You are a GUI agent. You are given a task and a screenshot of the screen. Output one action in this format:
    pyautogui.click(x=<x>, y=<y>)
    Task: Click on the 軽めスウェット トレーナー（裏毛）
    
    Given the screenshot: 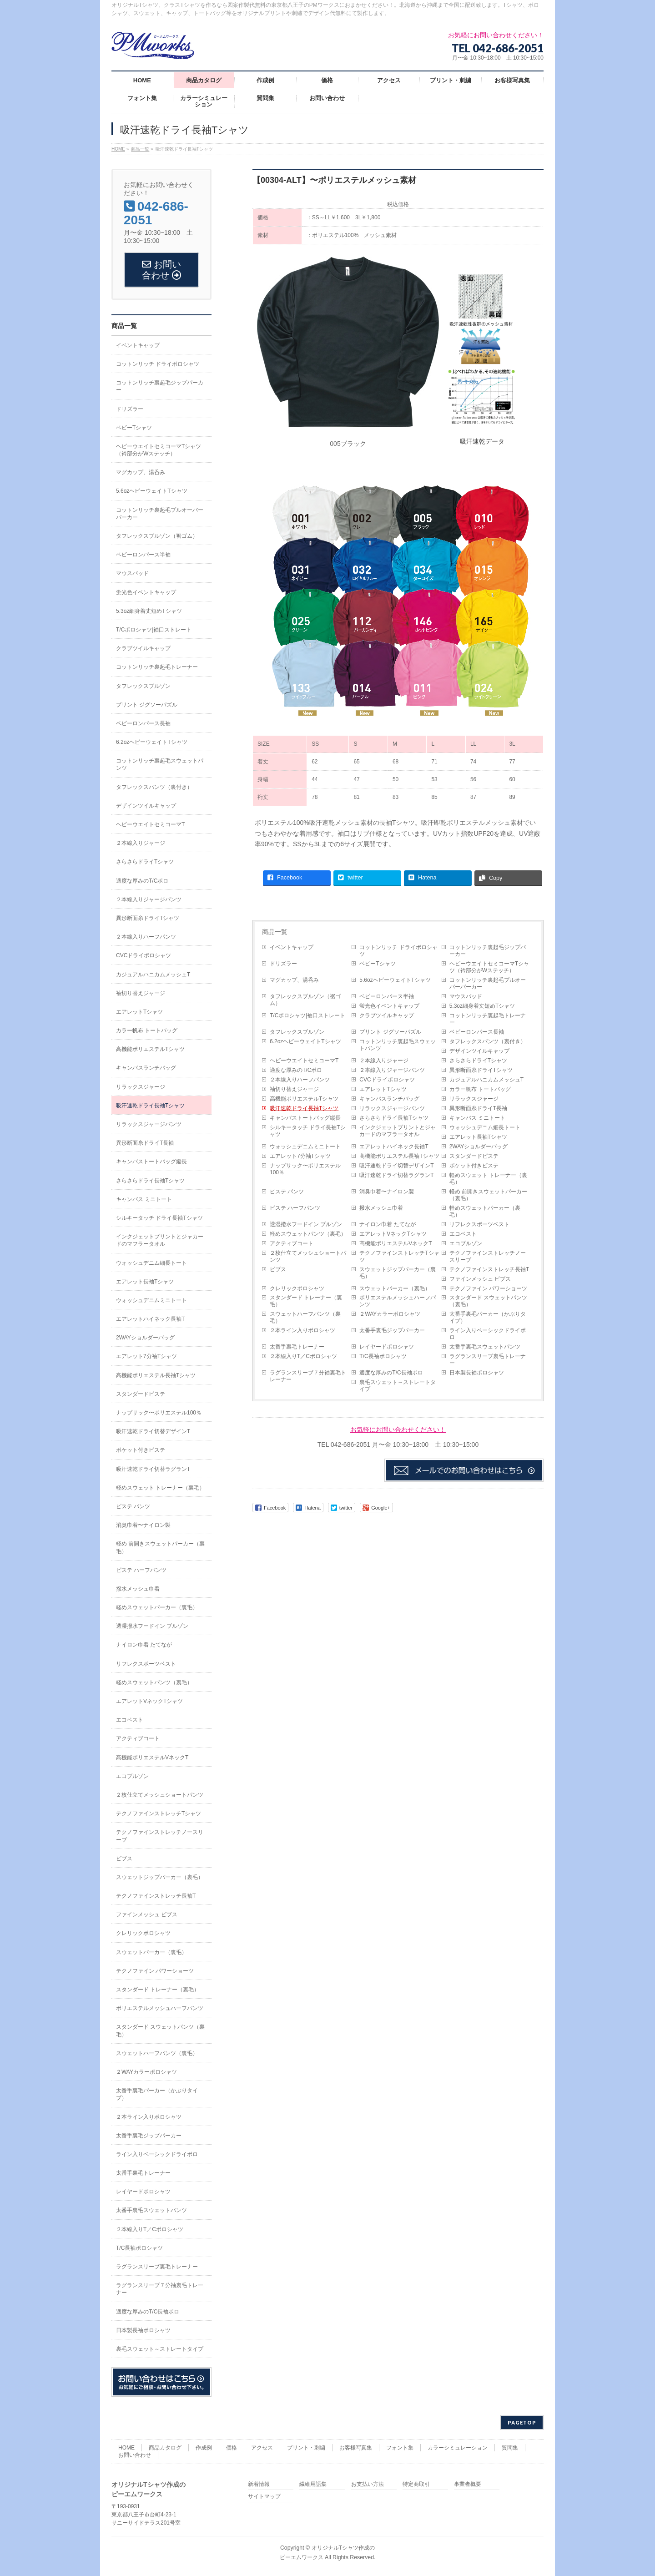 What is the action you would take?
    pyautogui.click(x=488, y=1178)
    